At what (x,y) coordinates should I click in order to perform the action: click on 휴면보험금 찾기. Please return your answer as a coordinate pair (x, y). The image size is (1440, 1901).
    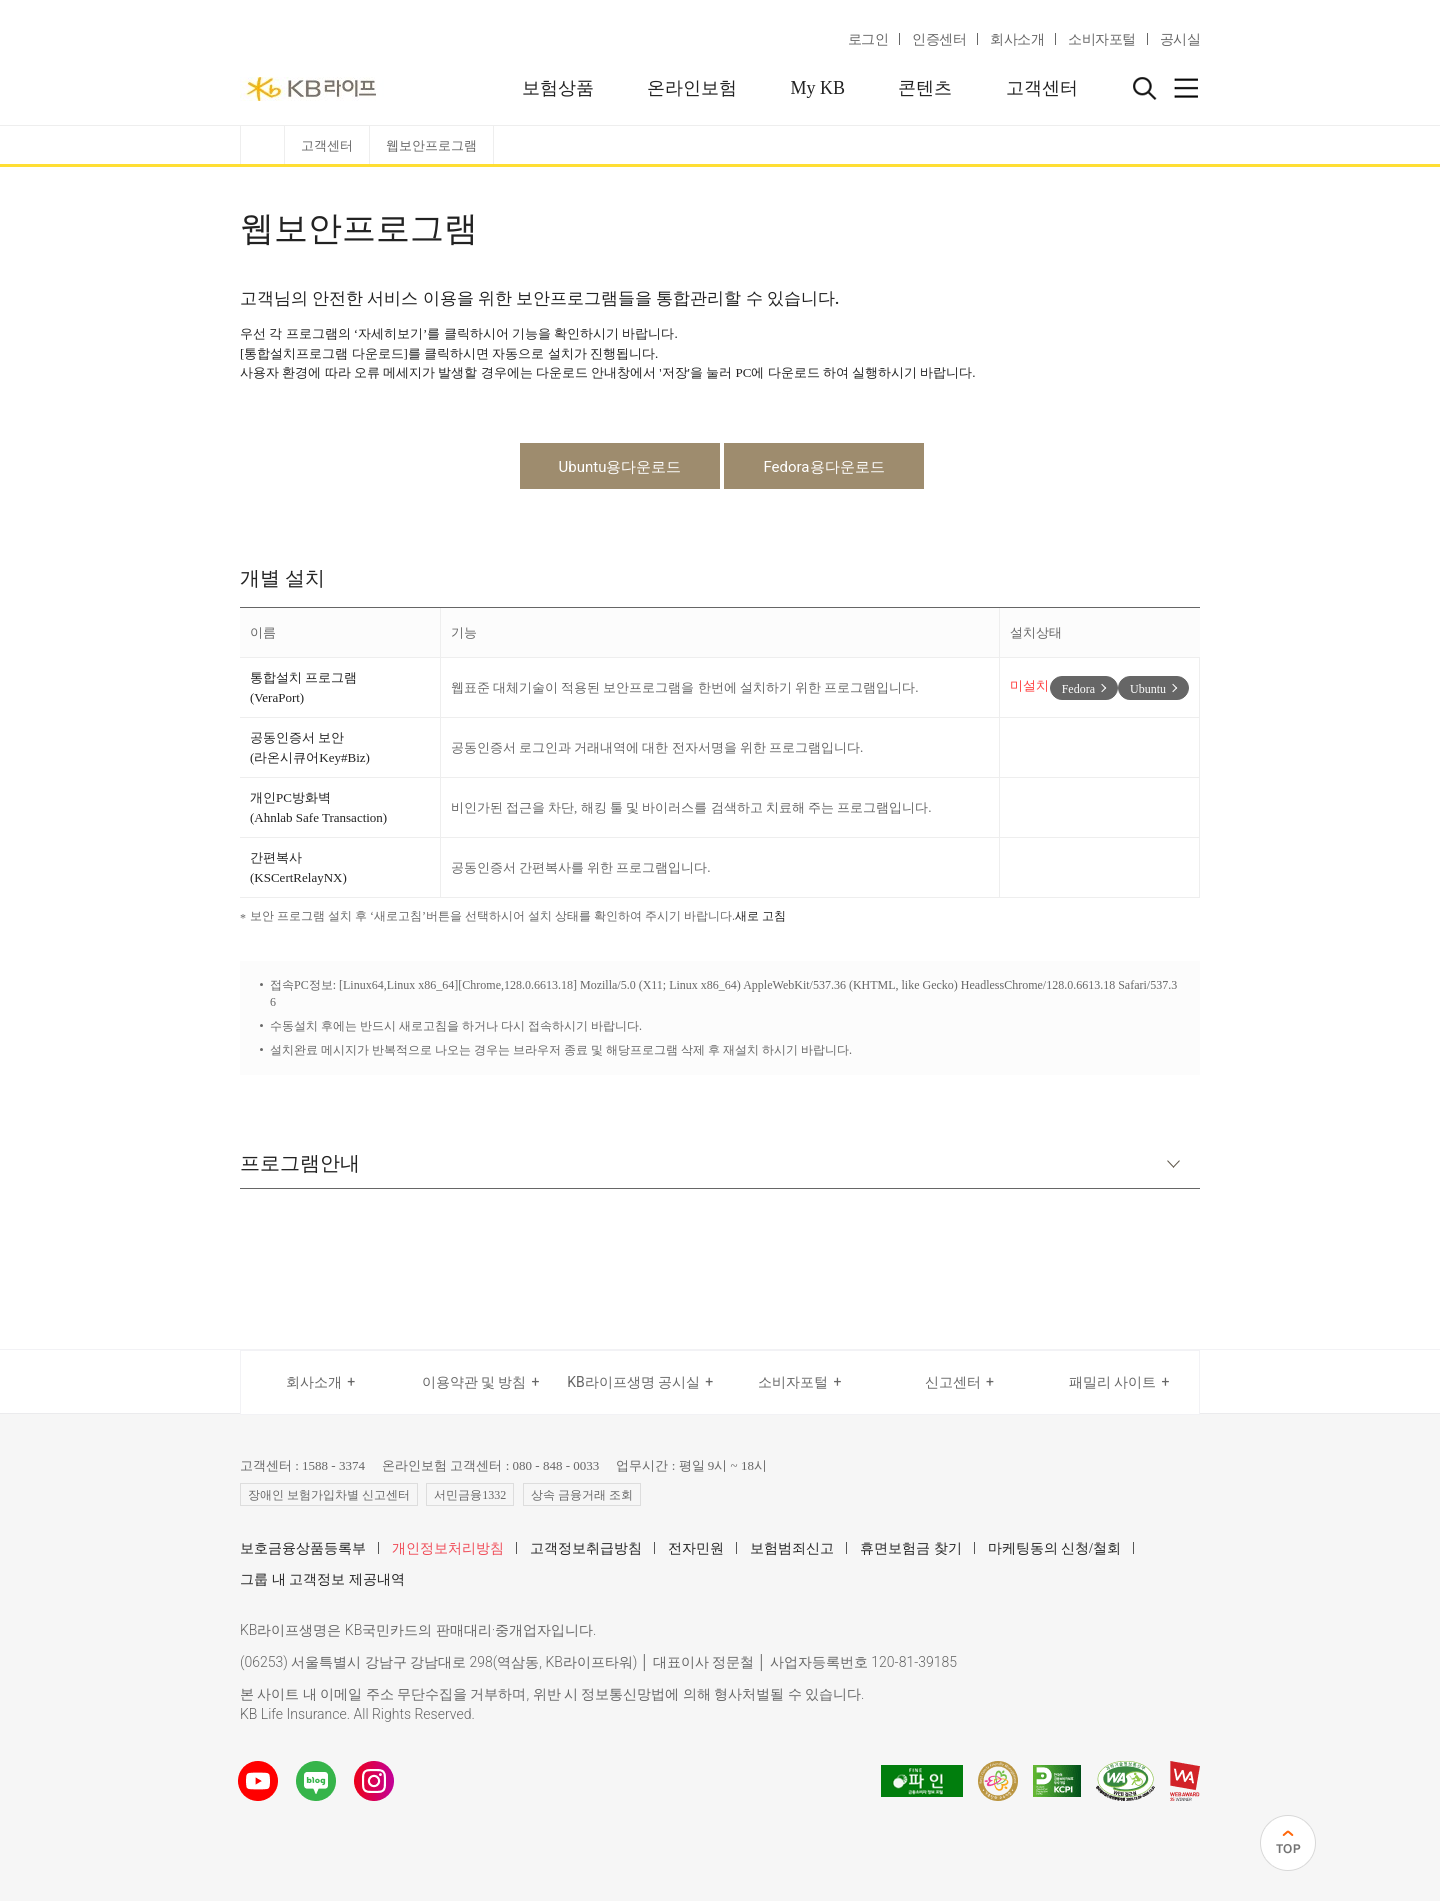
    Looking at the image, I should click on (911, 1548).